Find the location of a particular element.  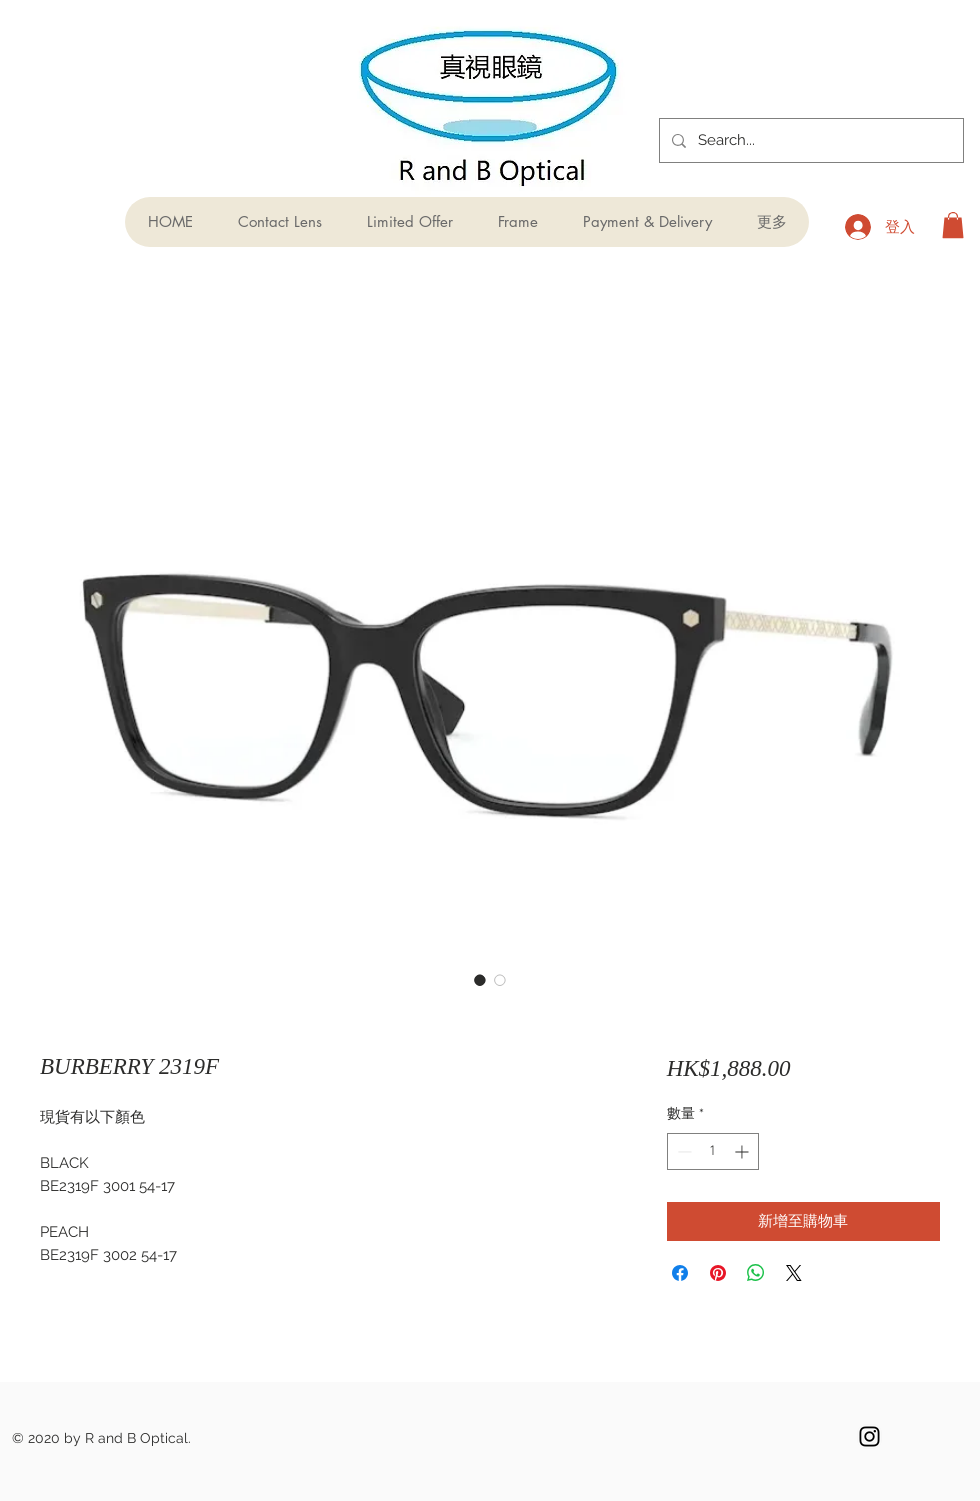

[Share on X] is located at coordinates (794, 1273).